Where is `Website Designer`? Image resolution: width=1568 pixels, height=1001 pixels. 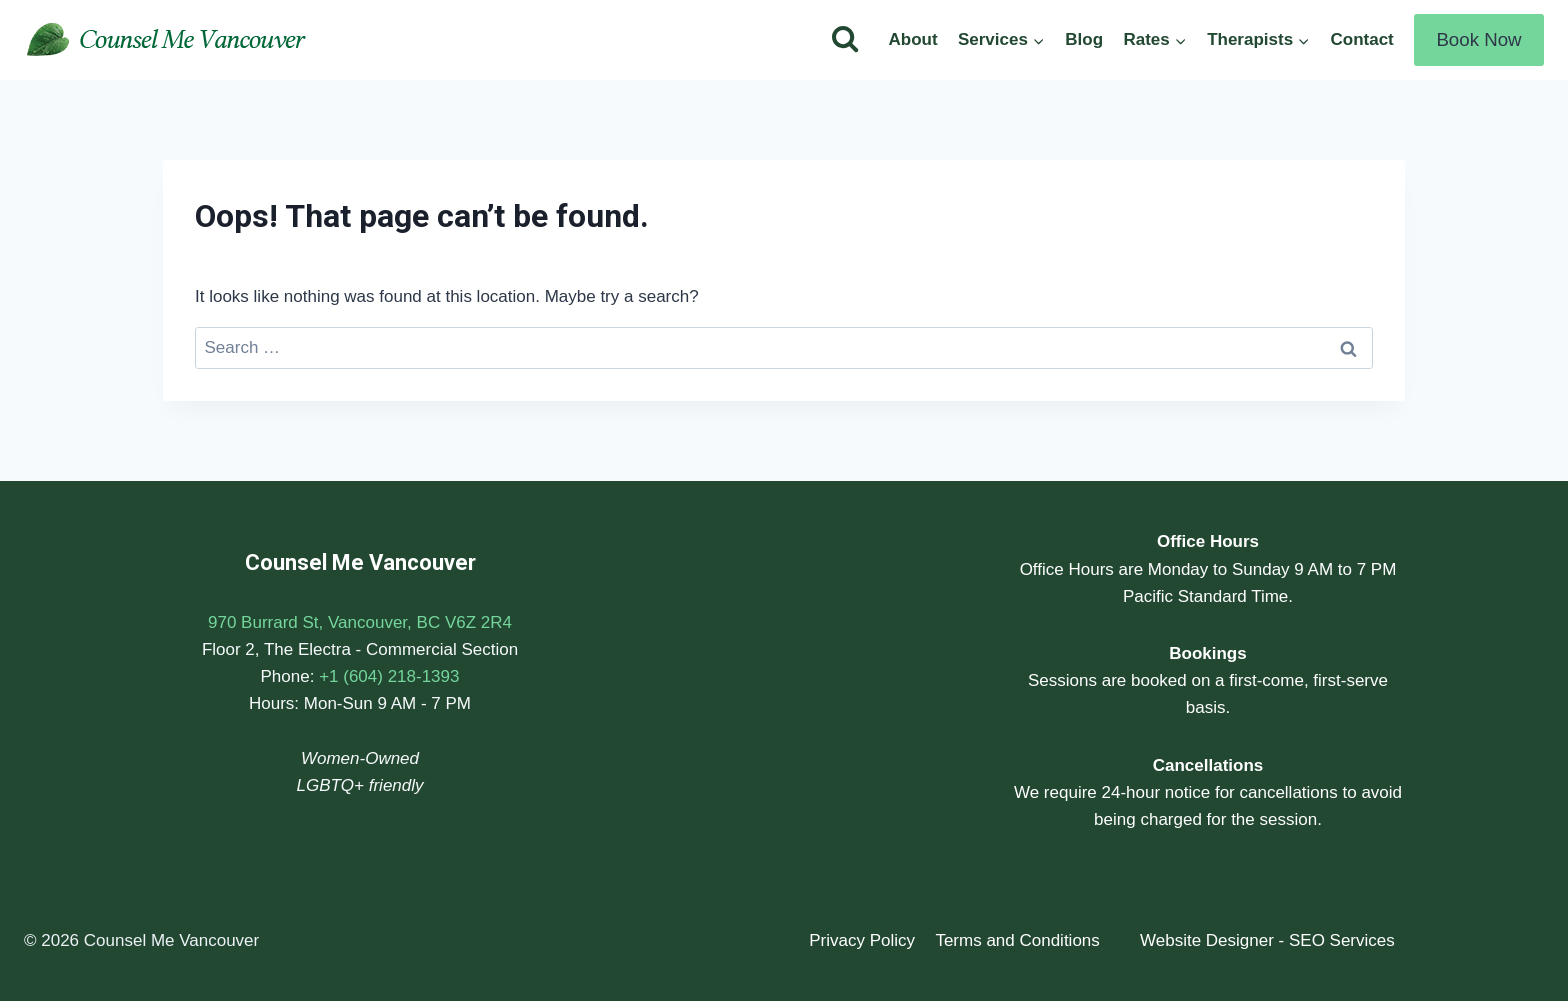 Website Designer is located at coordinates (1207, 940).